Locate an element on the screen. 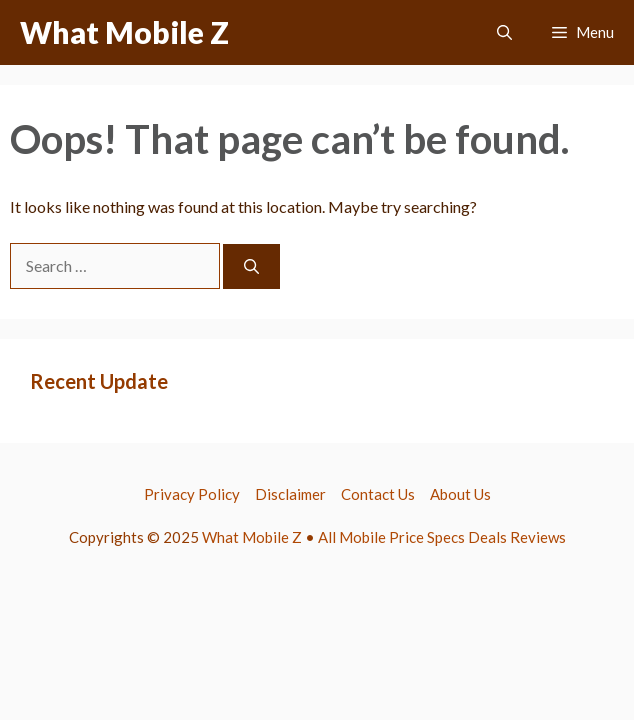 The image size is (634, 720). Contact Us is located at coordinates (378, 494).